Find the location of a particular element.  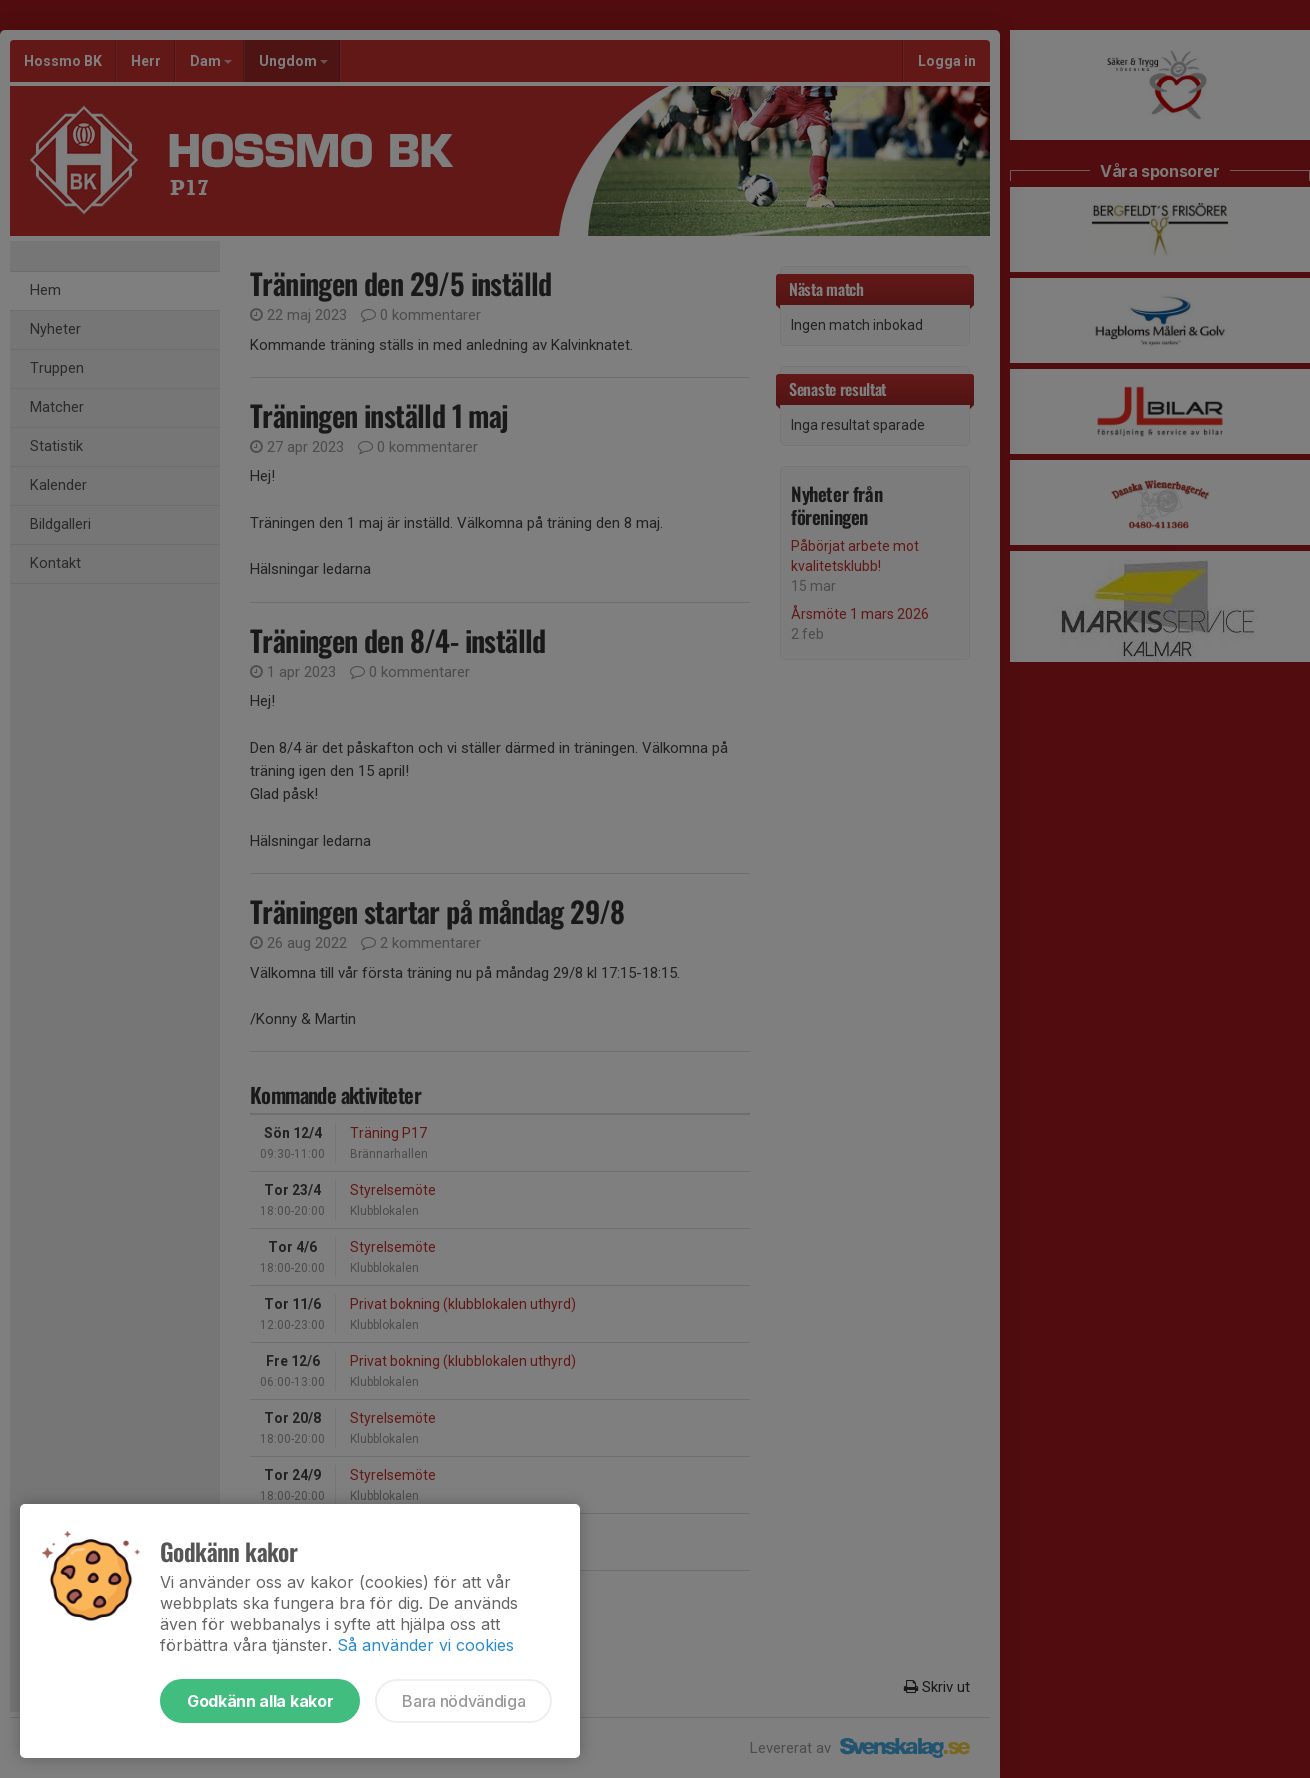

Godkänn alla kakor is located at coordinates (260, 1701).